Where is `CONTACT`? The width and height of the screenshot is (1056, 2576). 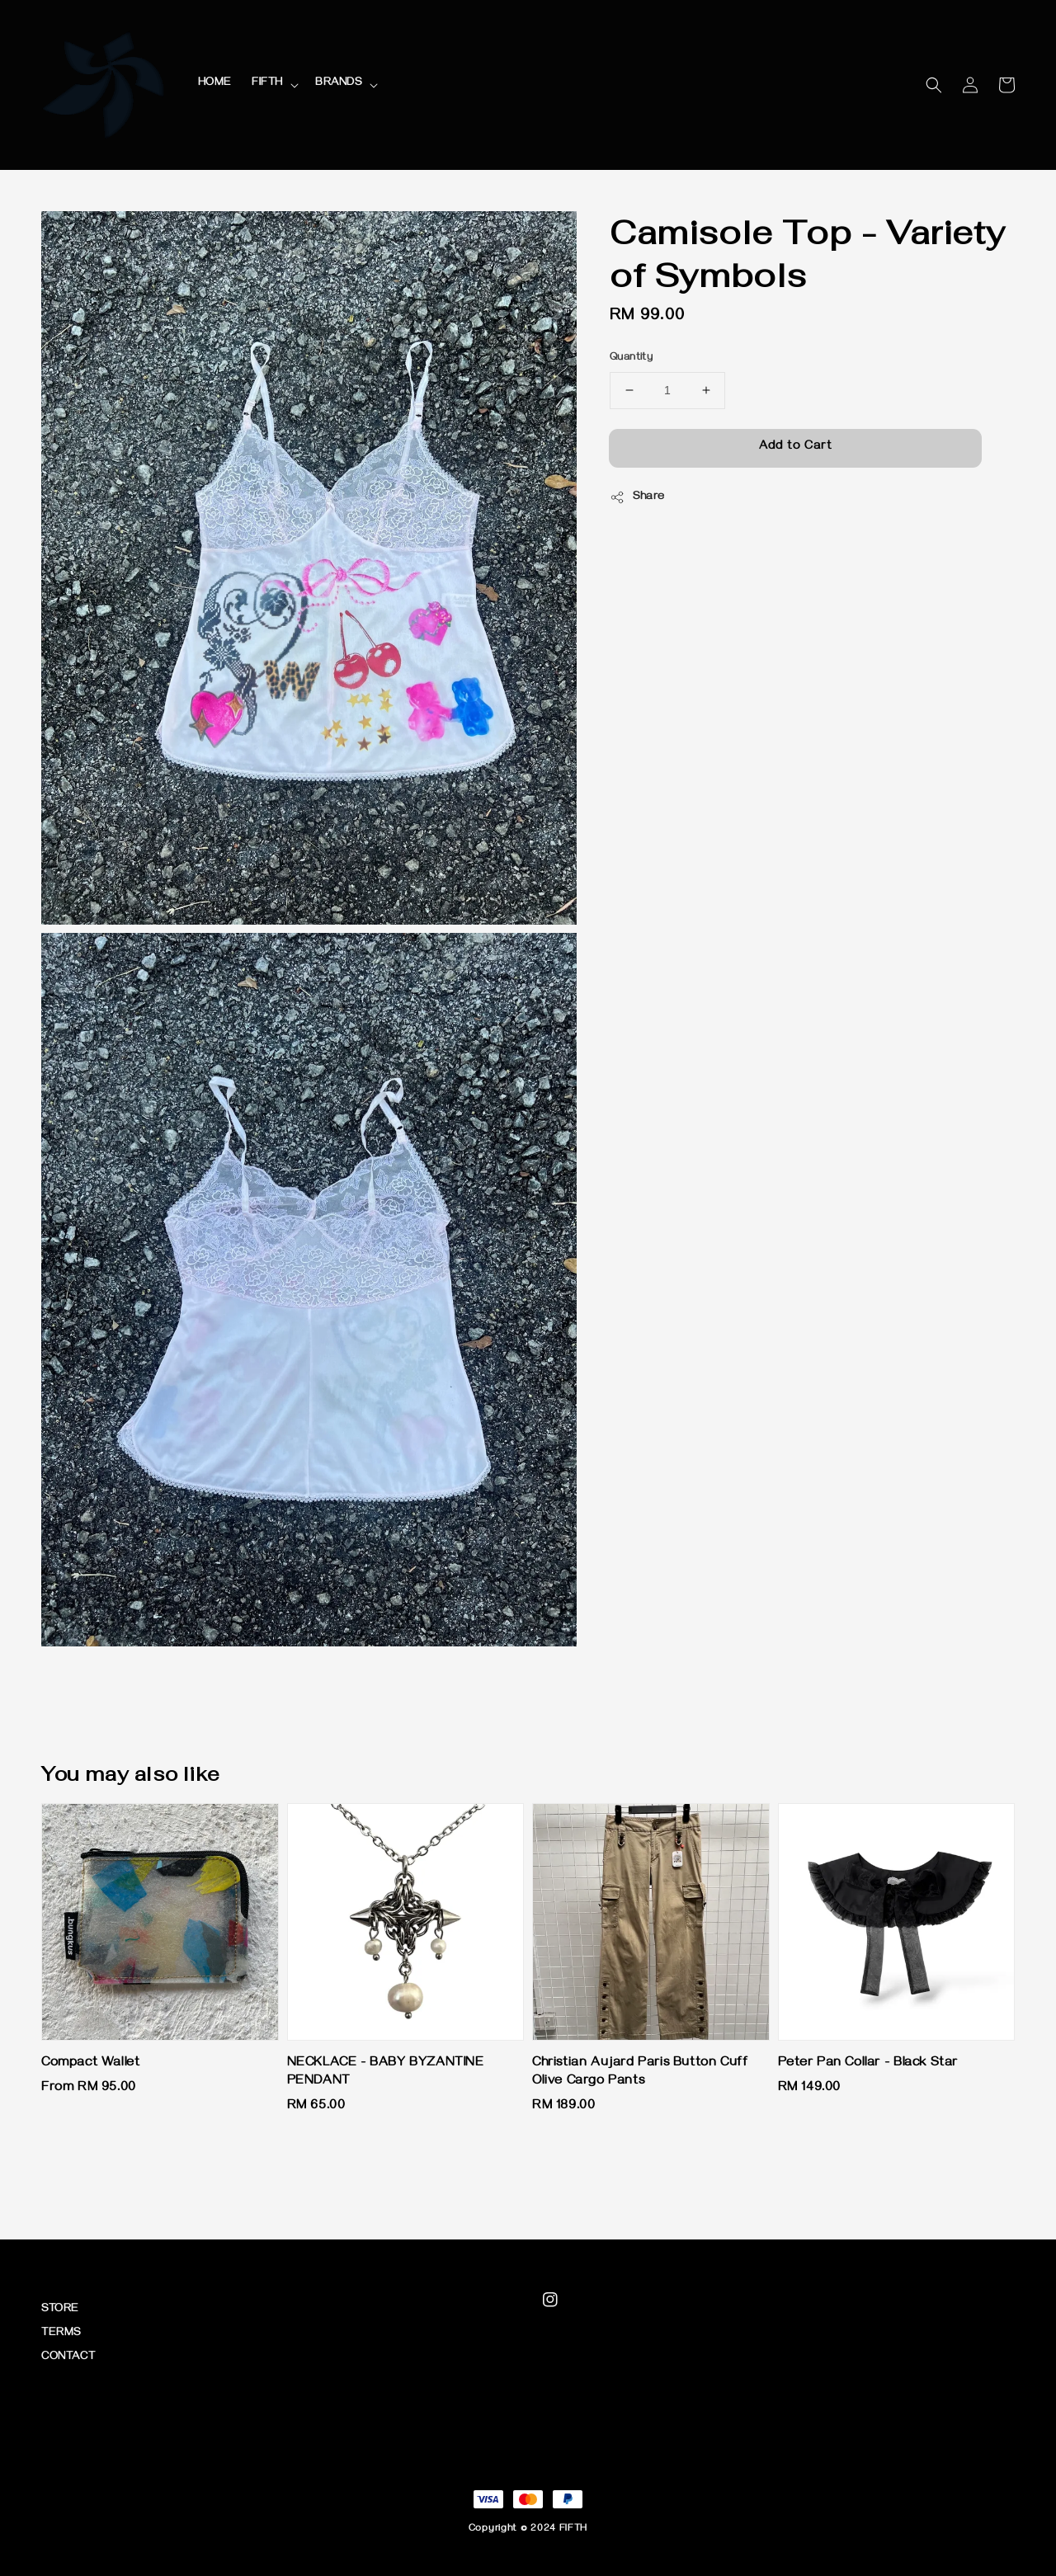
CONTACT is located at coordinates (68, 2358).